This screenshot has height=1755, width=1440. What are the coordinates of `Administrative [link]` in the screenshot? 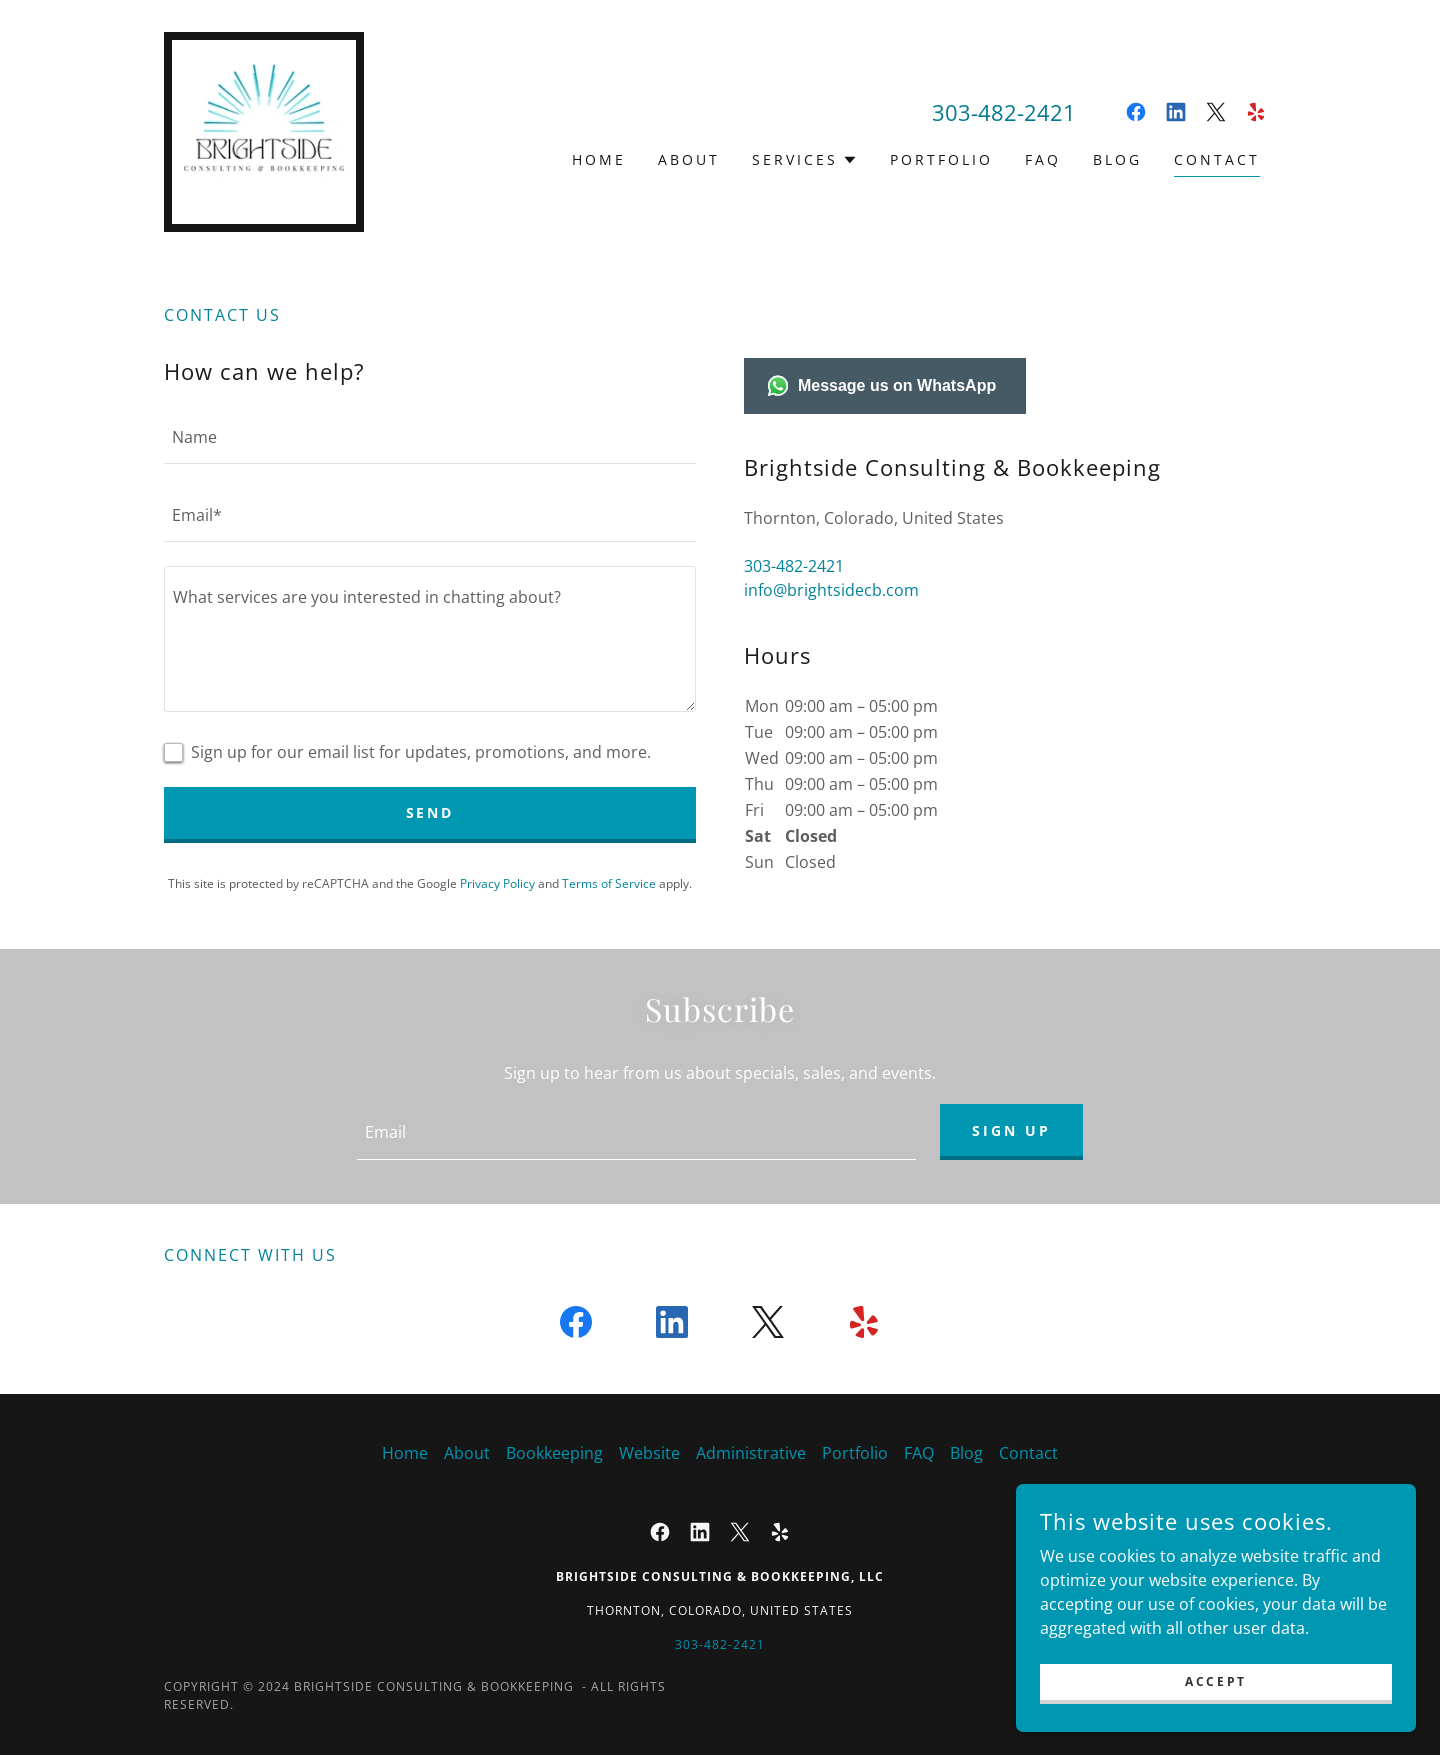 It's located at (751, 1454).